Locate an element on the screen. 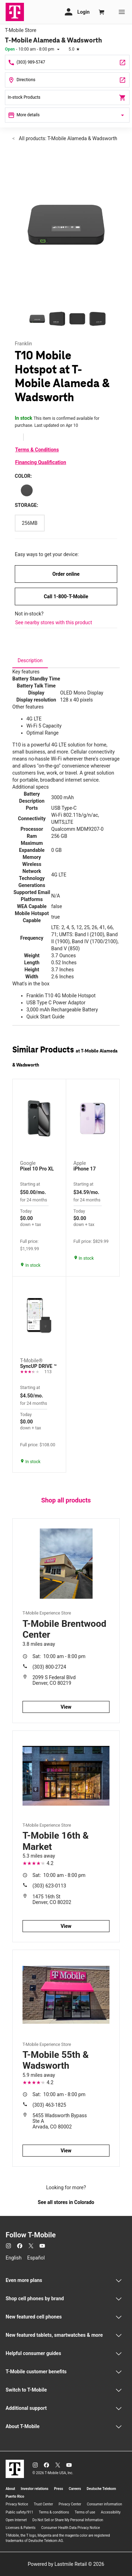 The width and height of the screenshot is (132, 2576). Terms & Conditions is located at coordinates (37, 449).